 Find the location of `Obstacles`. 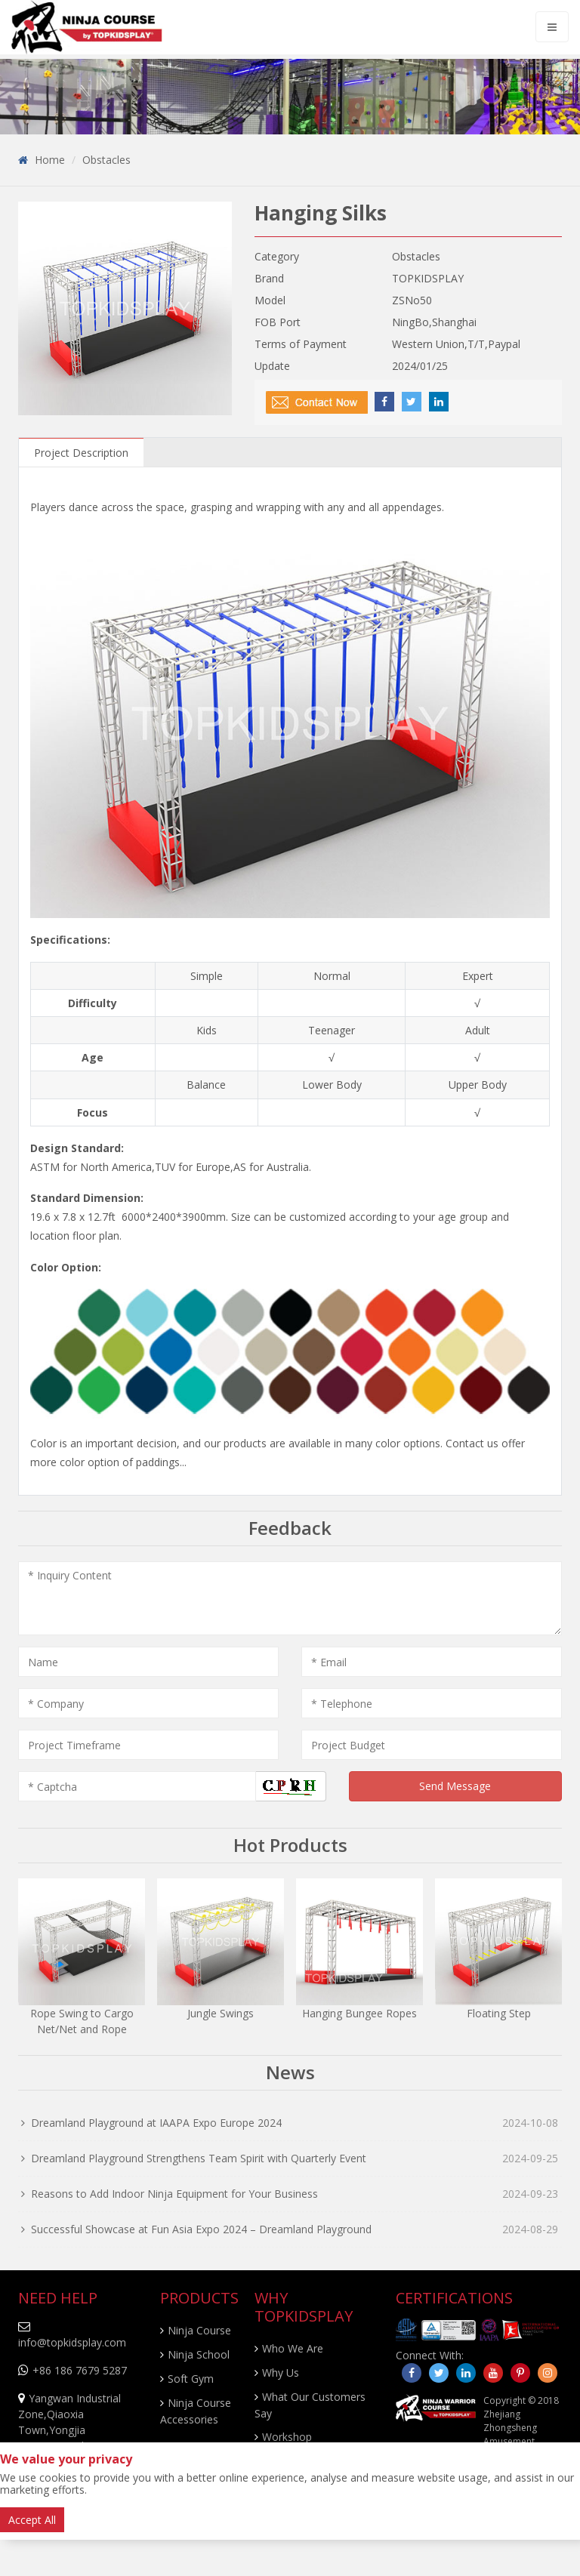

Obstacles is located at coordinates (106, 160).